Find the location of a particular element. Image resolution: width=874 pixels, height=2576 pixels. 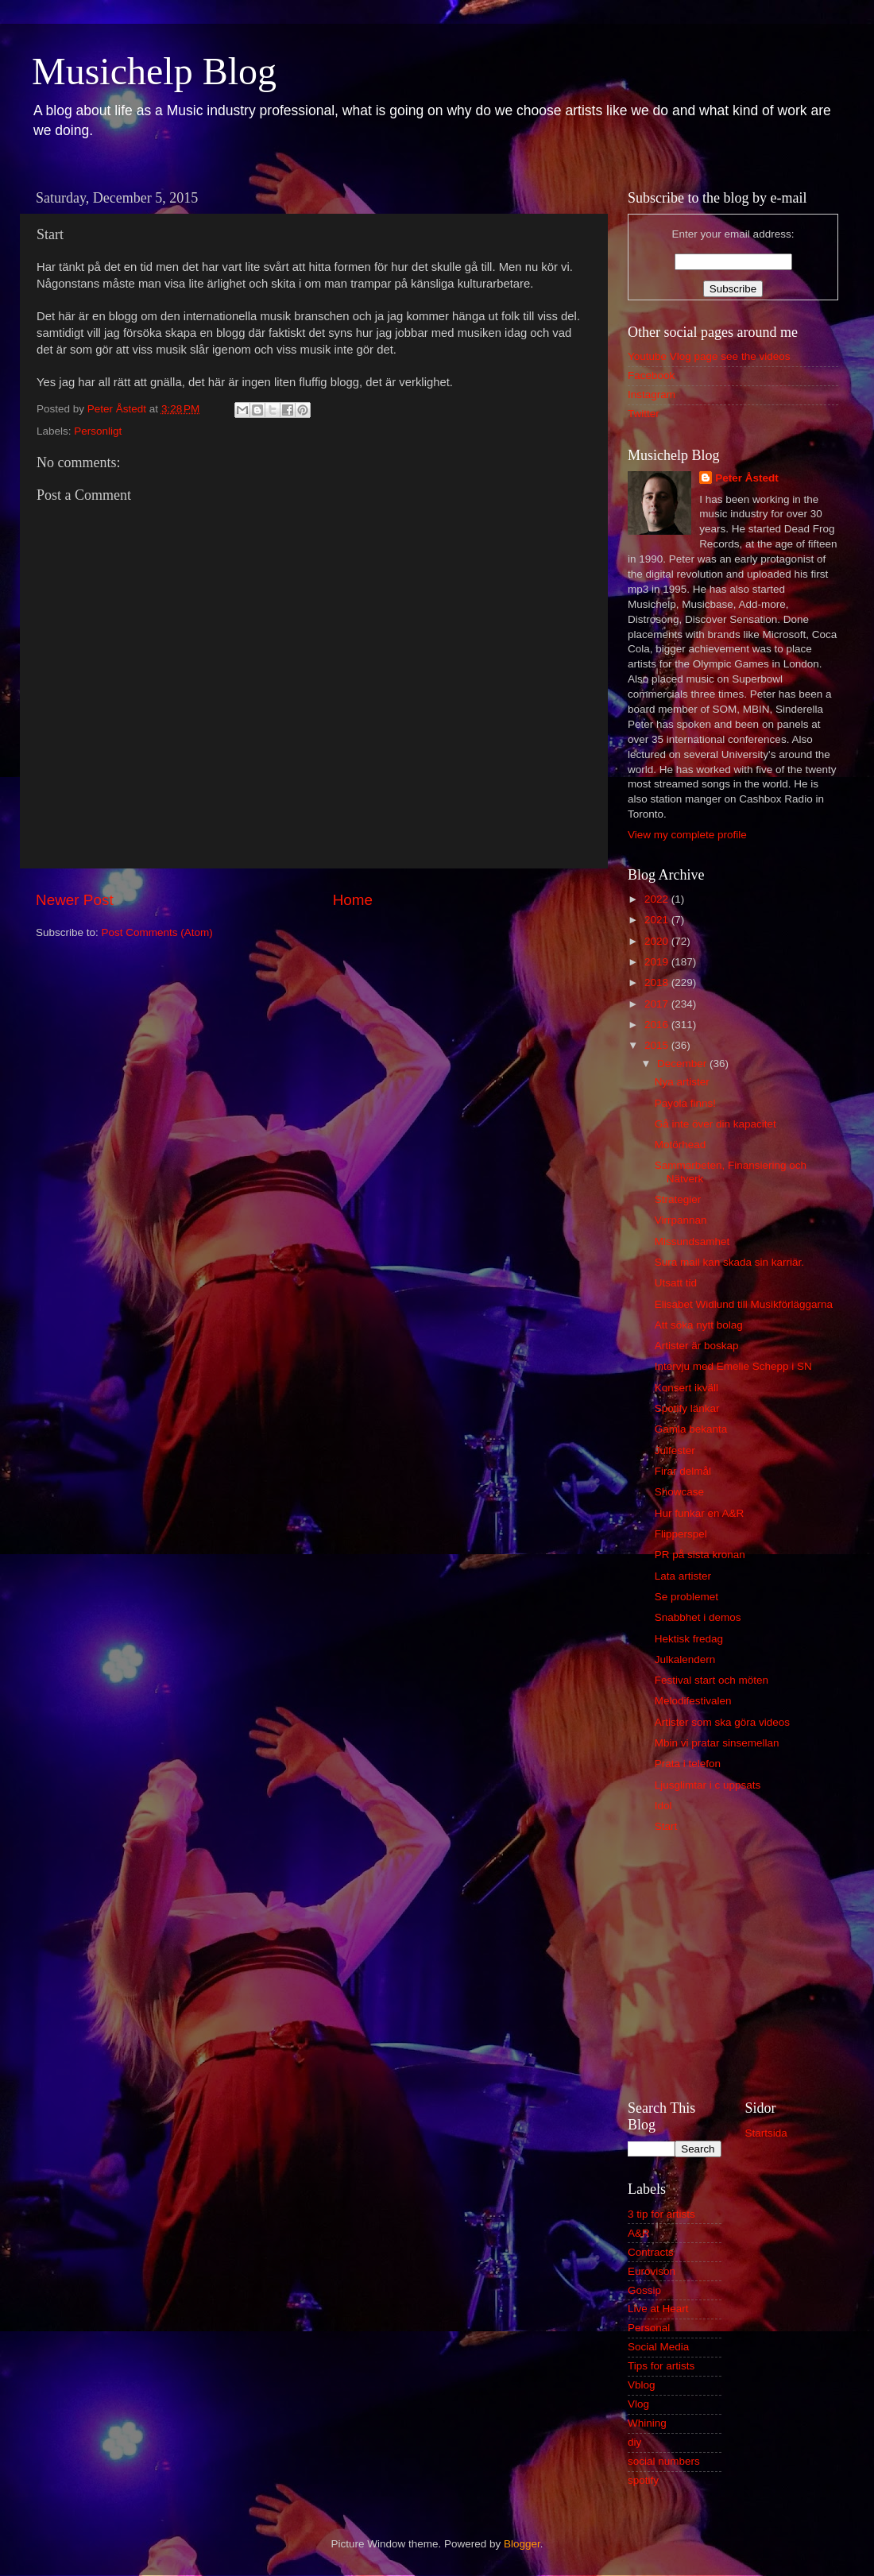

3 tip for artists is located at coordinates (661, 2214).